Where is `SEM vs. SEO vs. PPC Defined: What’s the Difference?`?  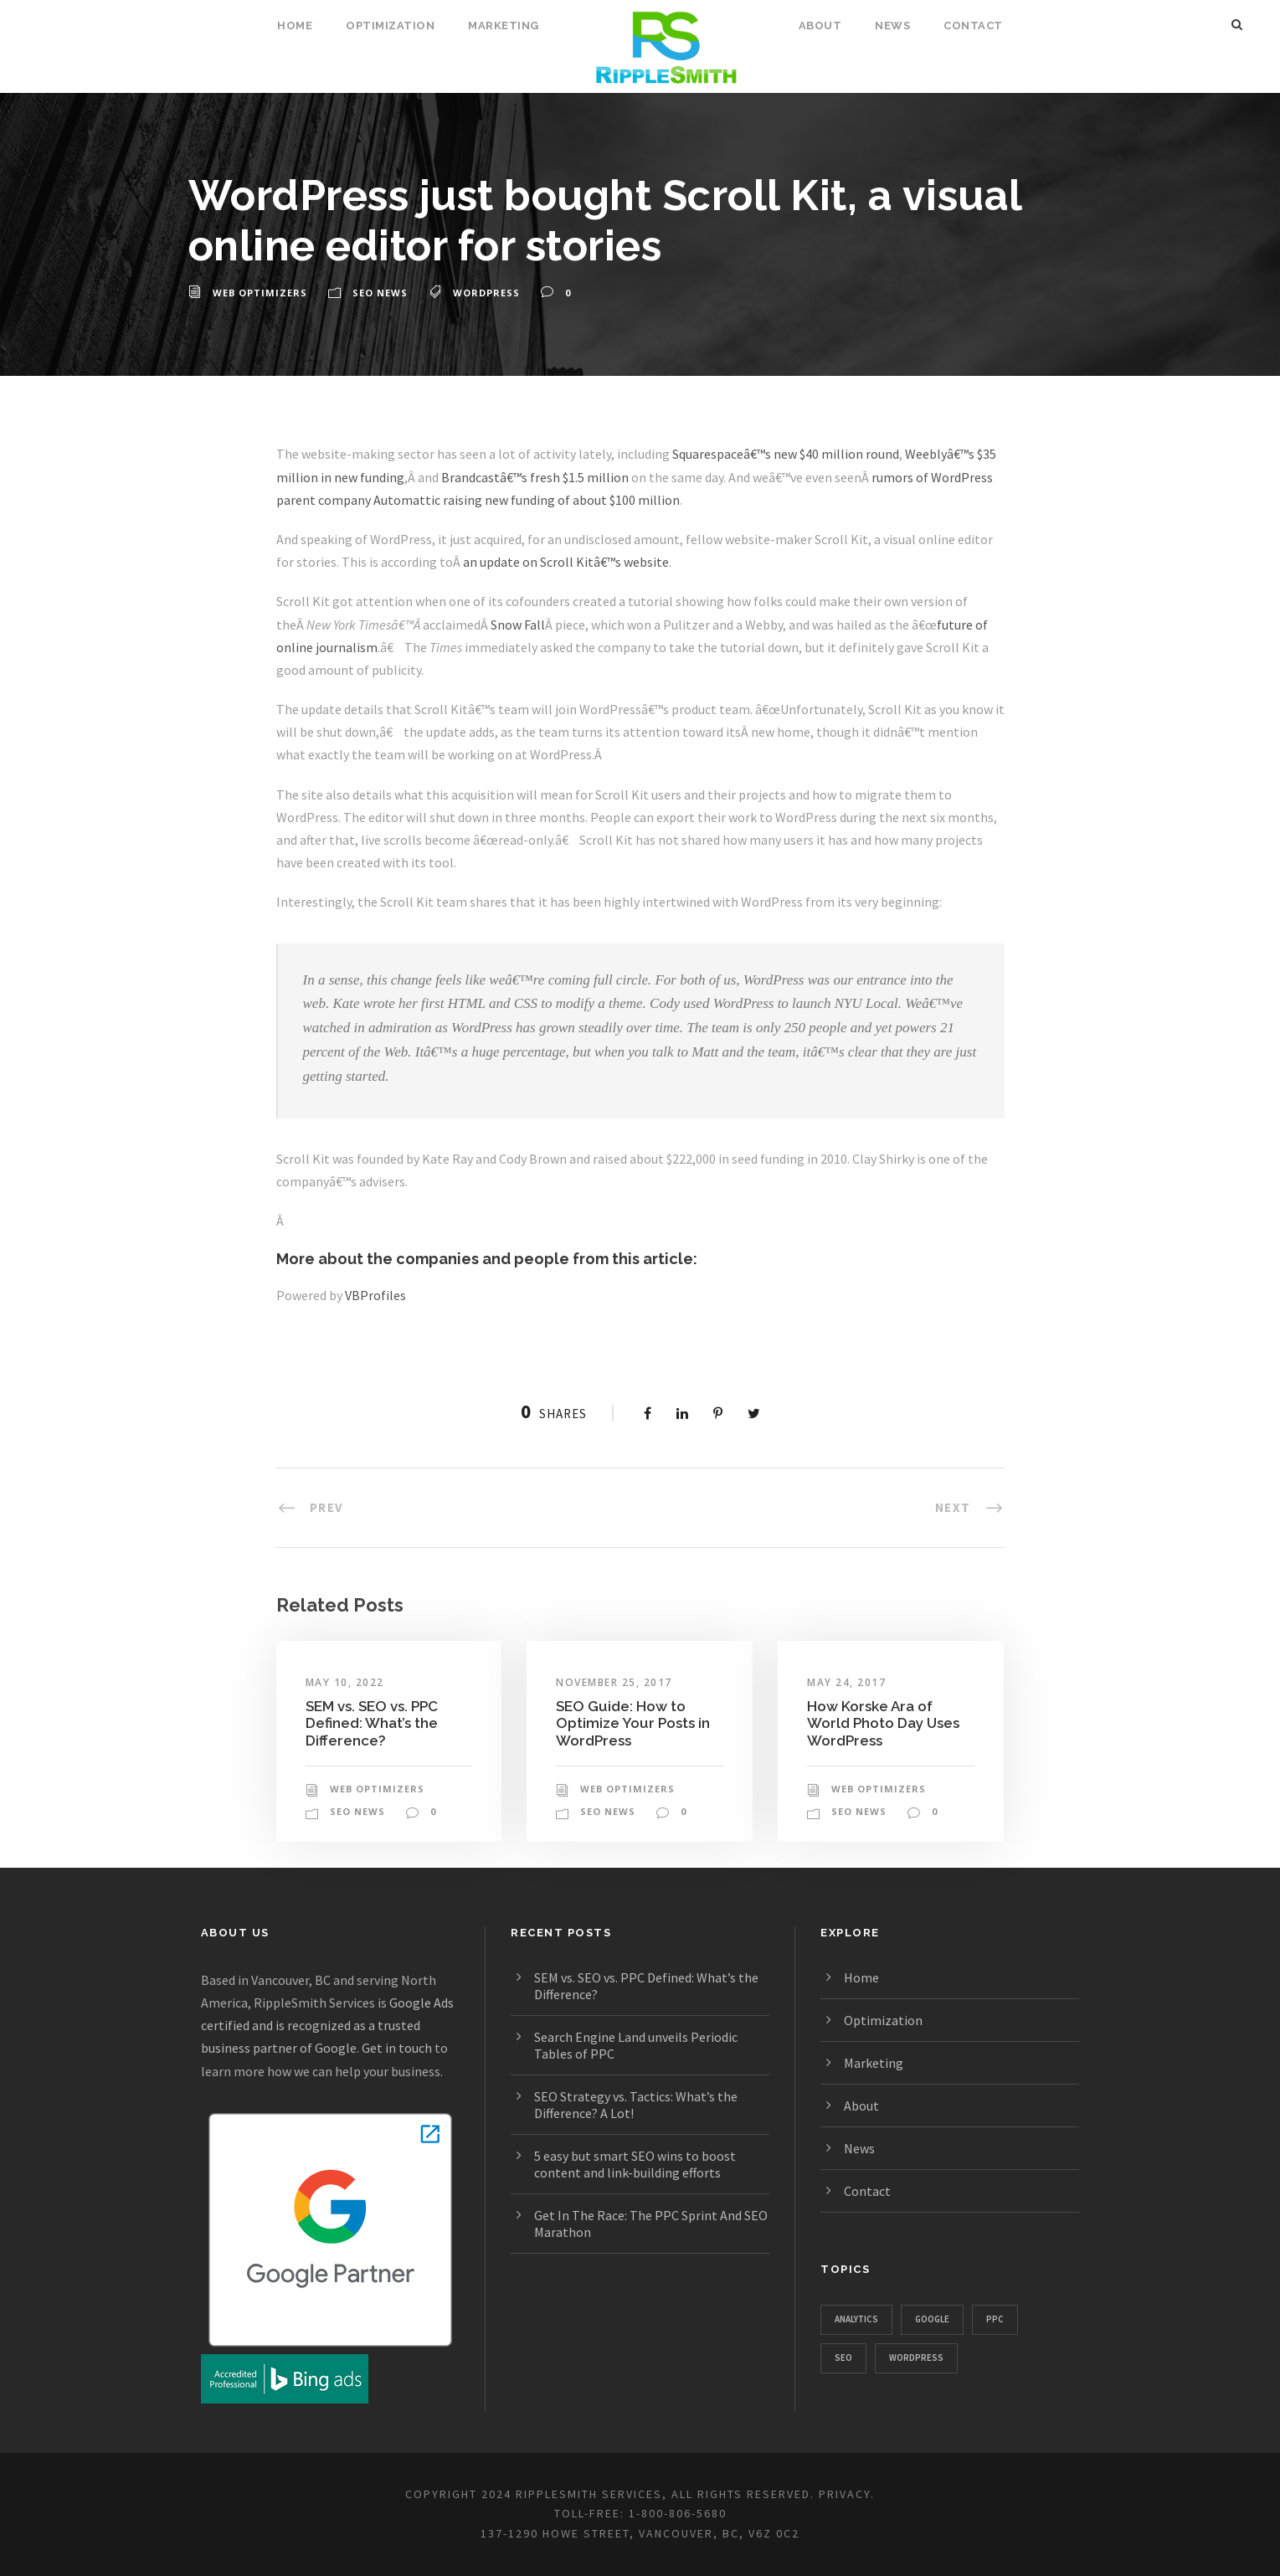 SEM vs. SEO vs. PPC Defined: What’s the Difference? is located at coordinates (372, 1723).